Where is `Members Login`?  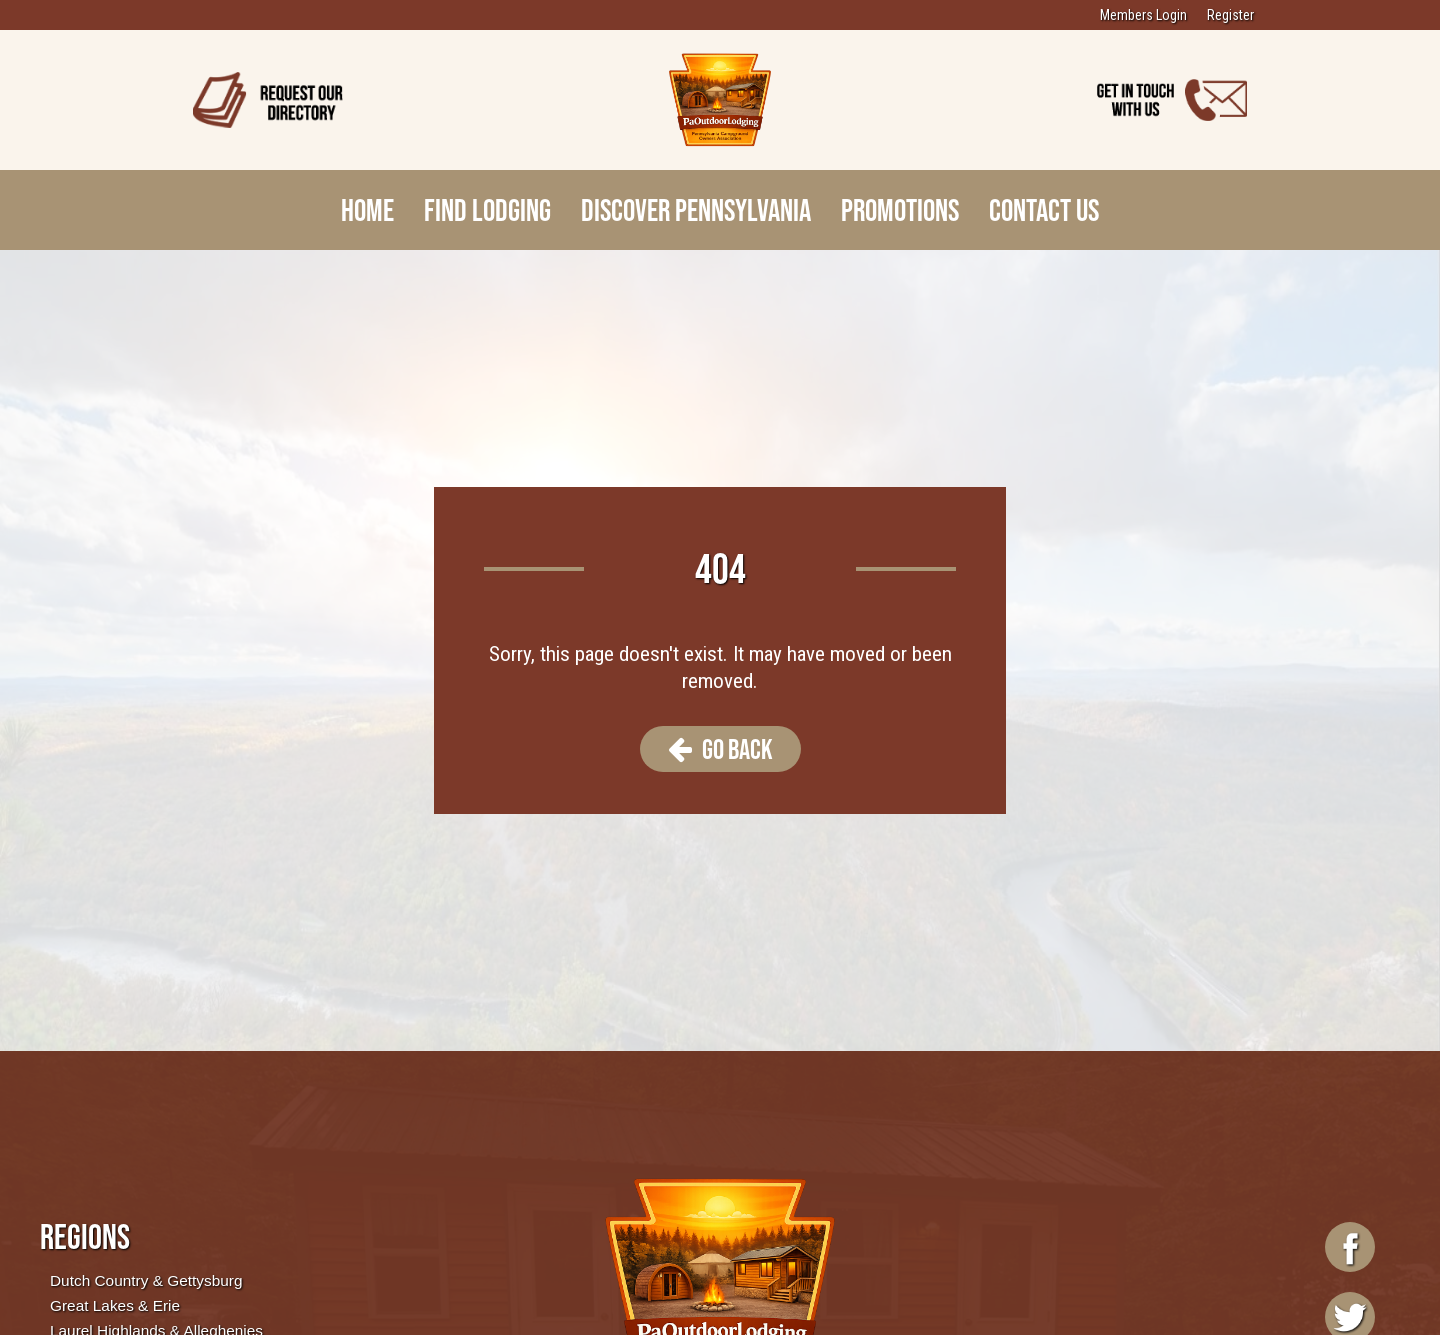 Members Login is located at coordinates (1143, 15).